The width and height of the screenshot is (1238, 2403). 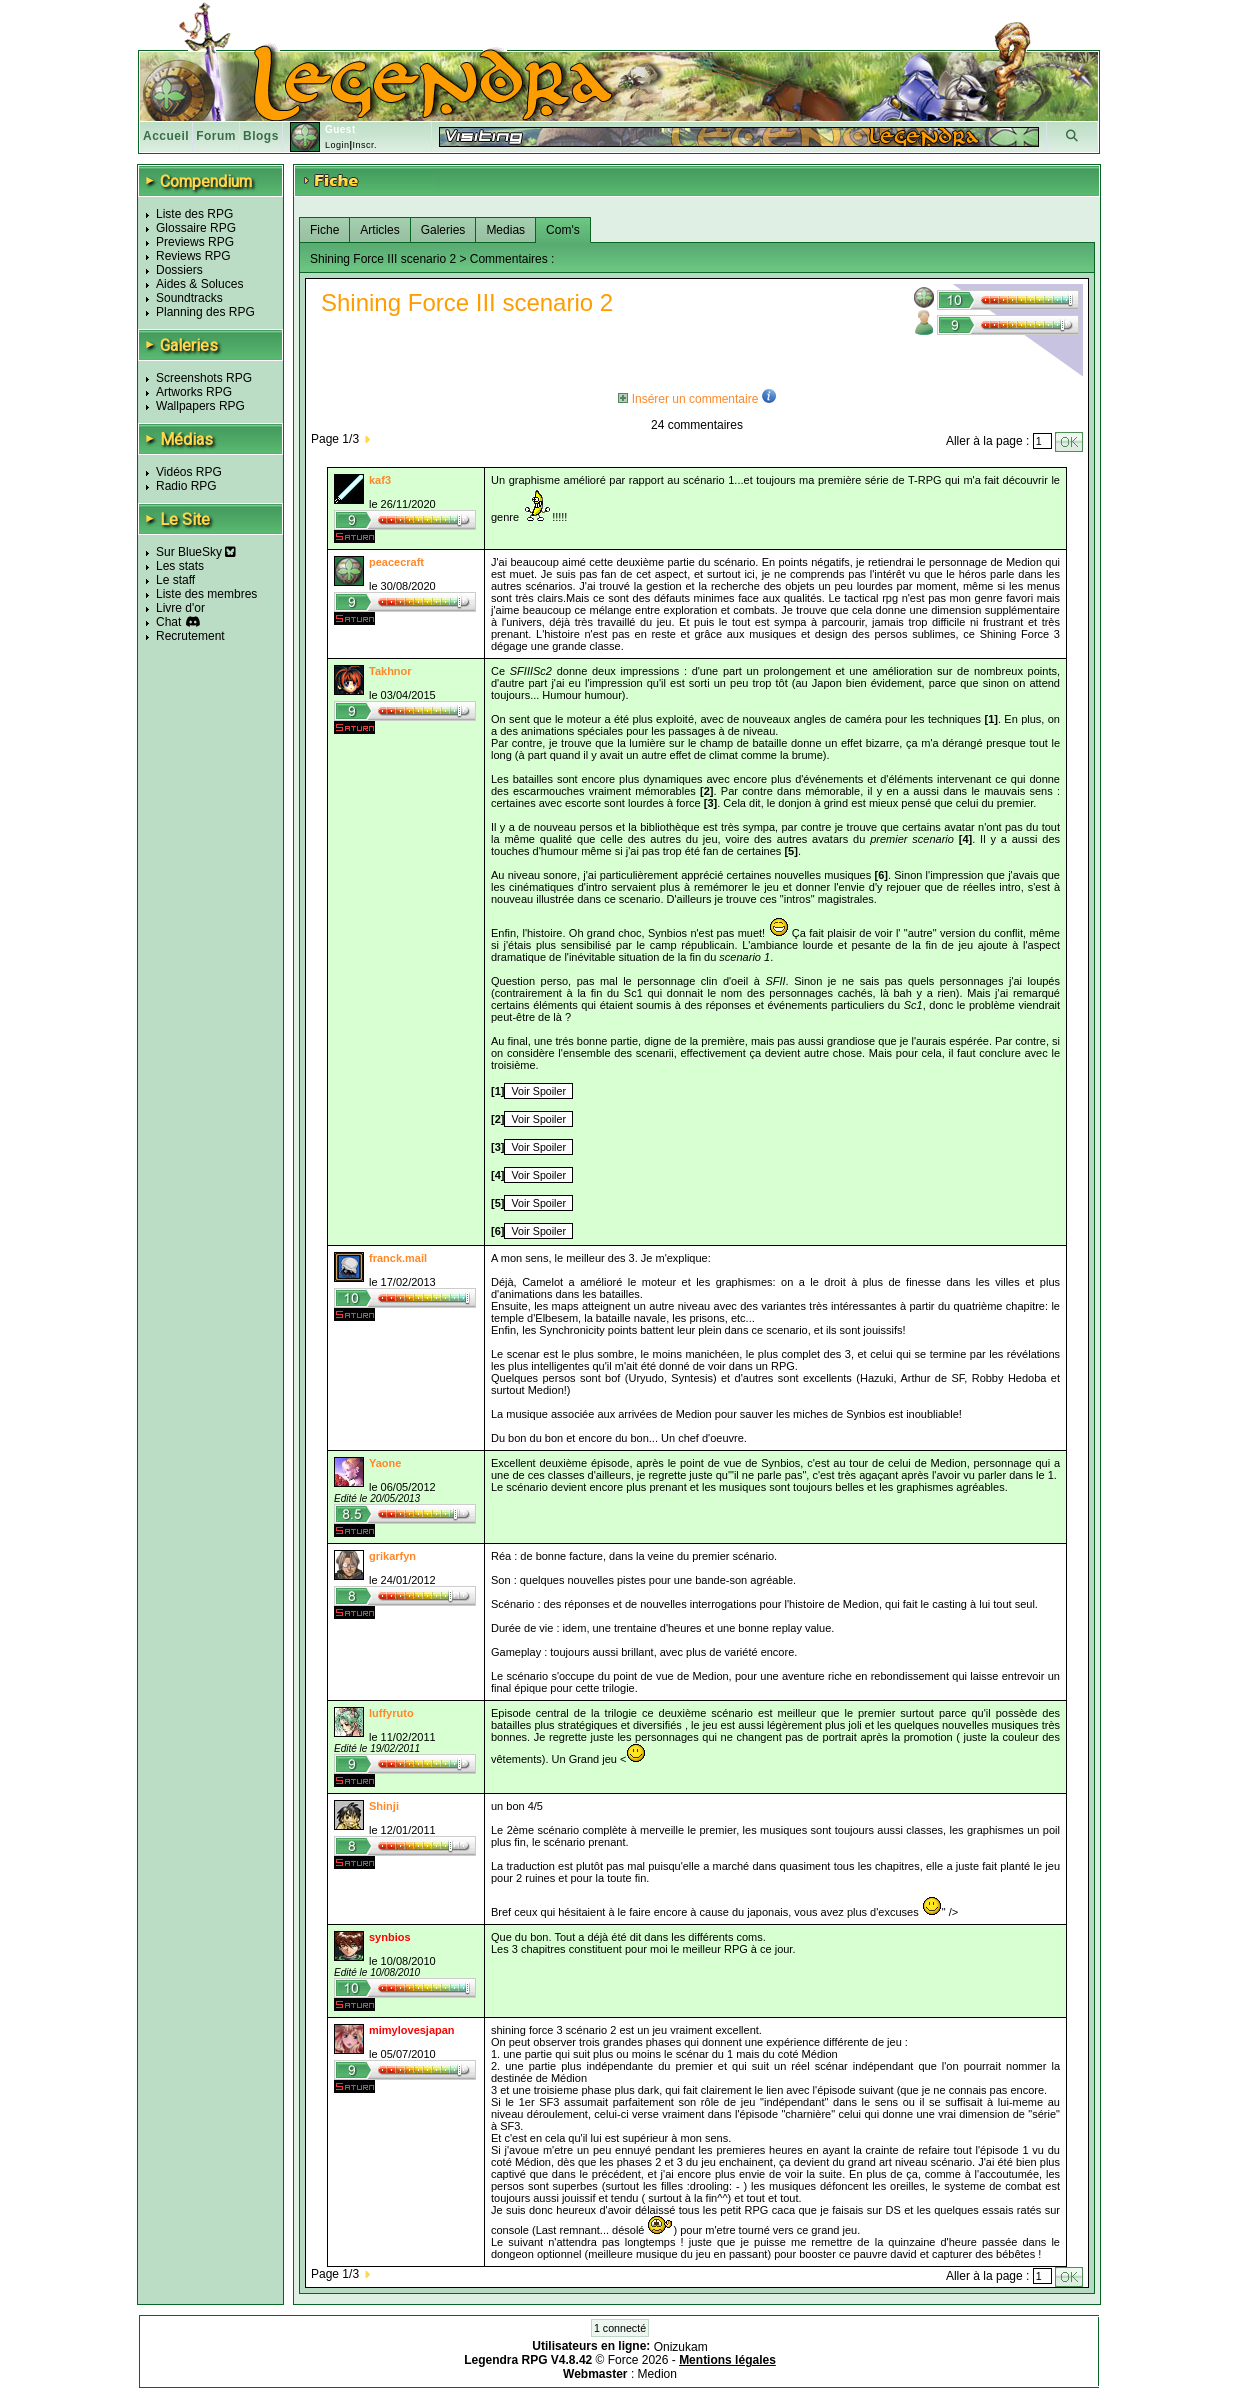 What do you see at coordinates (657, 2374) in the screenshot?
I see `Medion` at bounding box center [657, 2374].